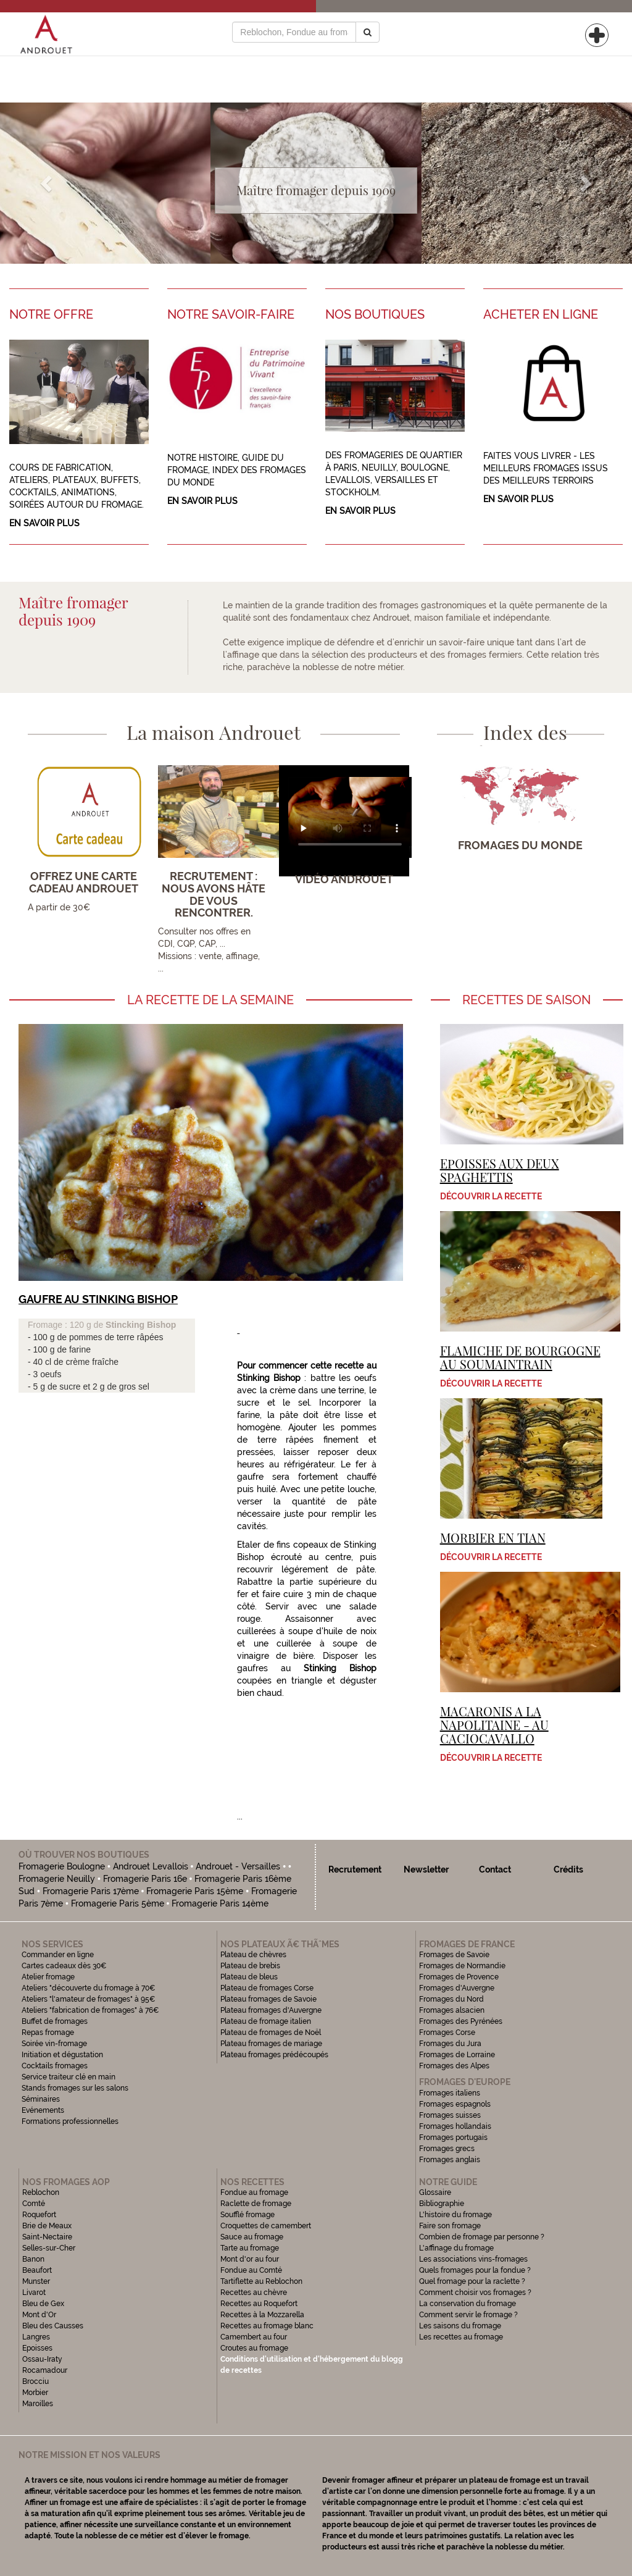  I want to click on Plateau de fromages Corse, so click(267, 1988).